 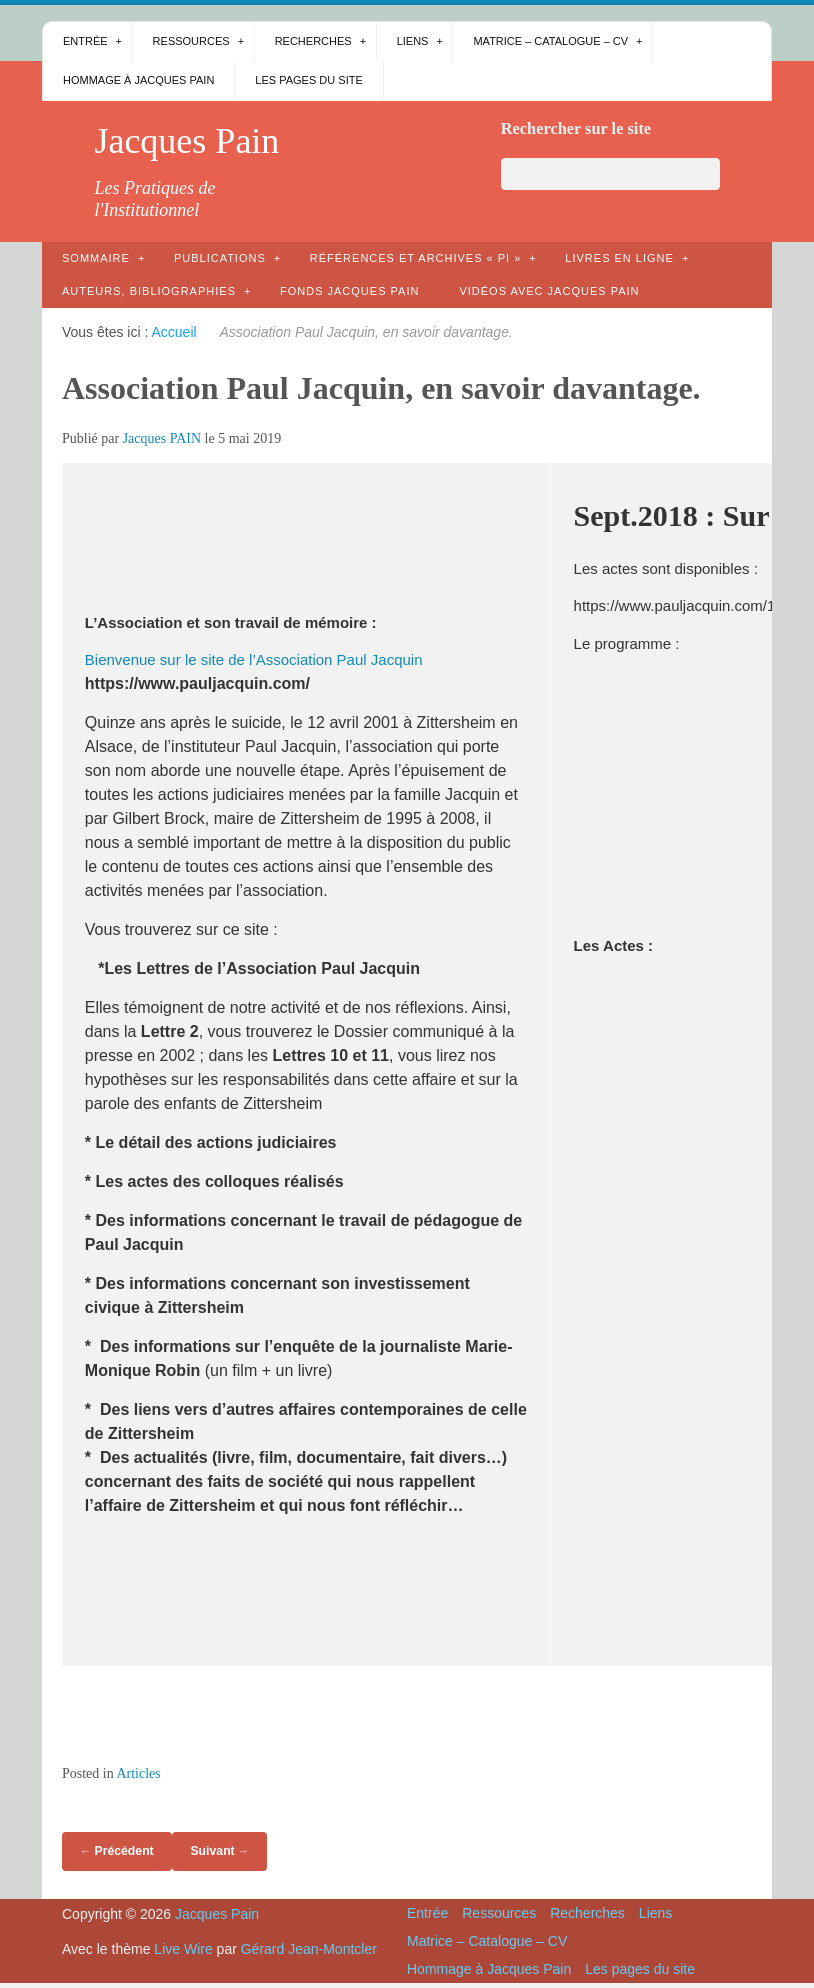 I want to click on Jacques PAIN, so click(x=162, y=438).